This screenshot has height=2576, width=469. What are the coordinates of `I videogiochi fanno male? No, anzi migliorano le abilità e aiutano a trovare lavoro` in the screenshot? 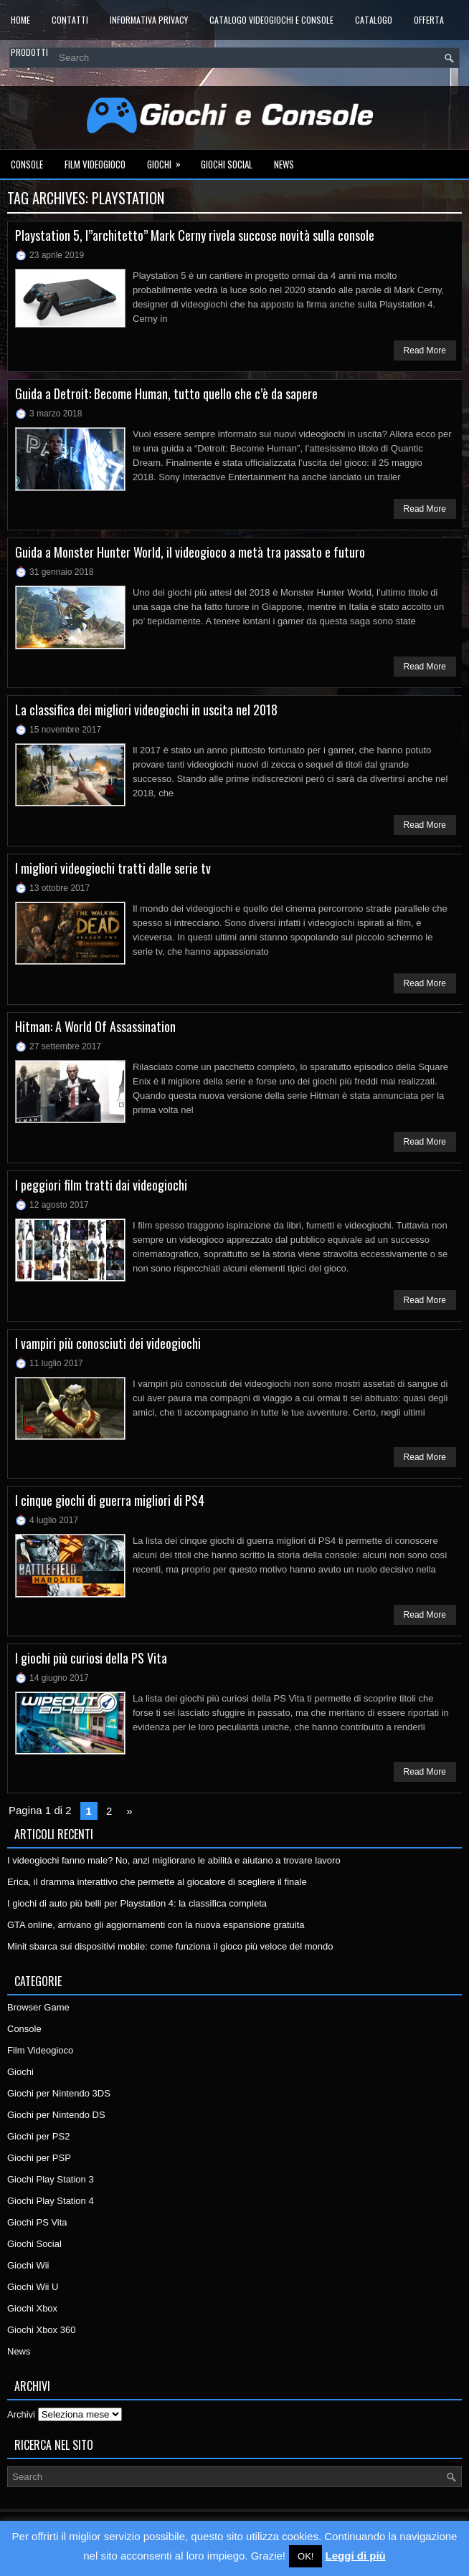 It's located at (174, 1860).